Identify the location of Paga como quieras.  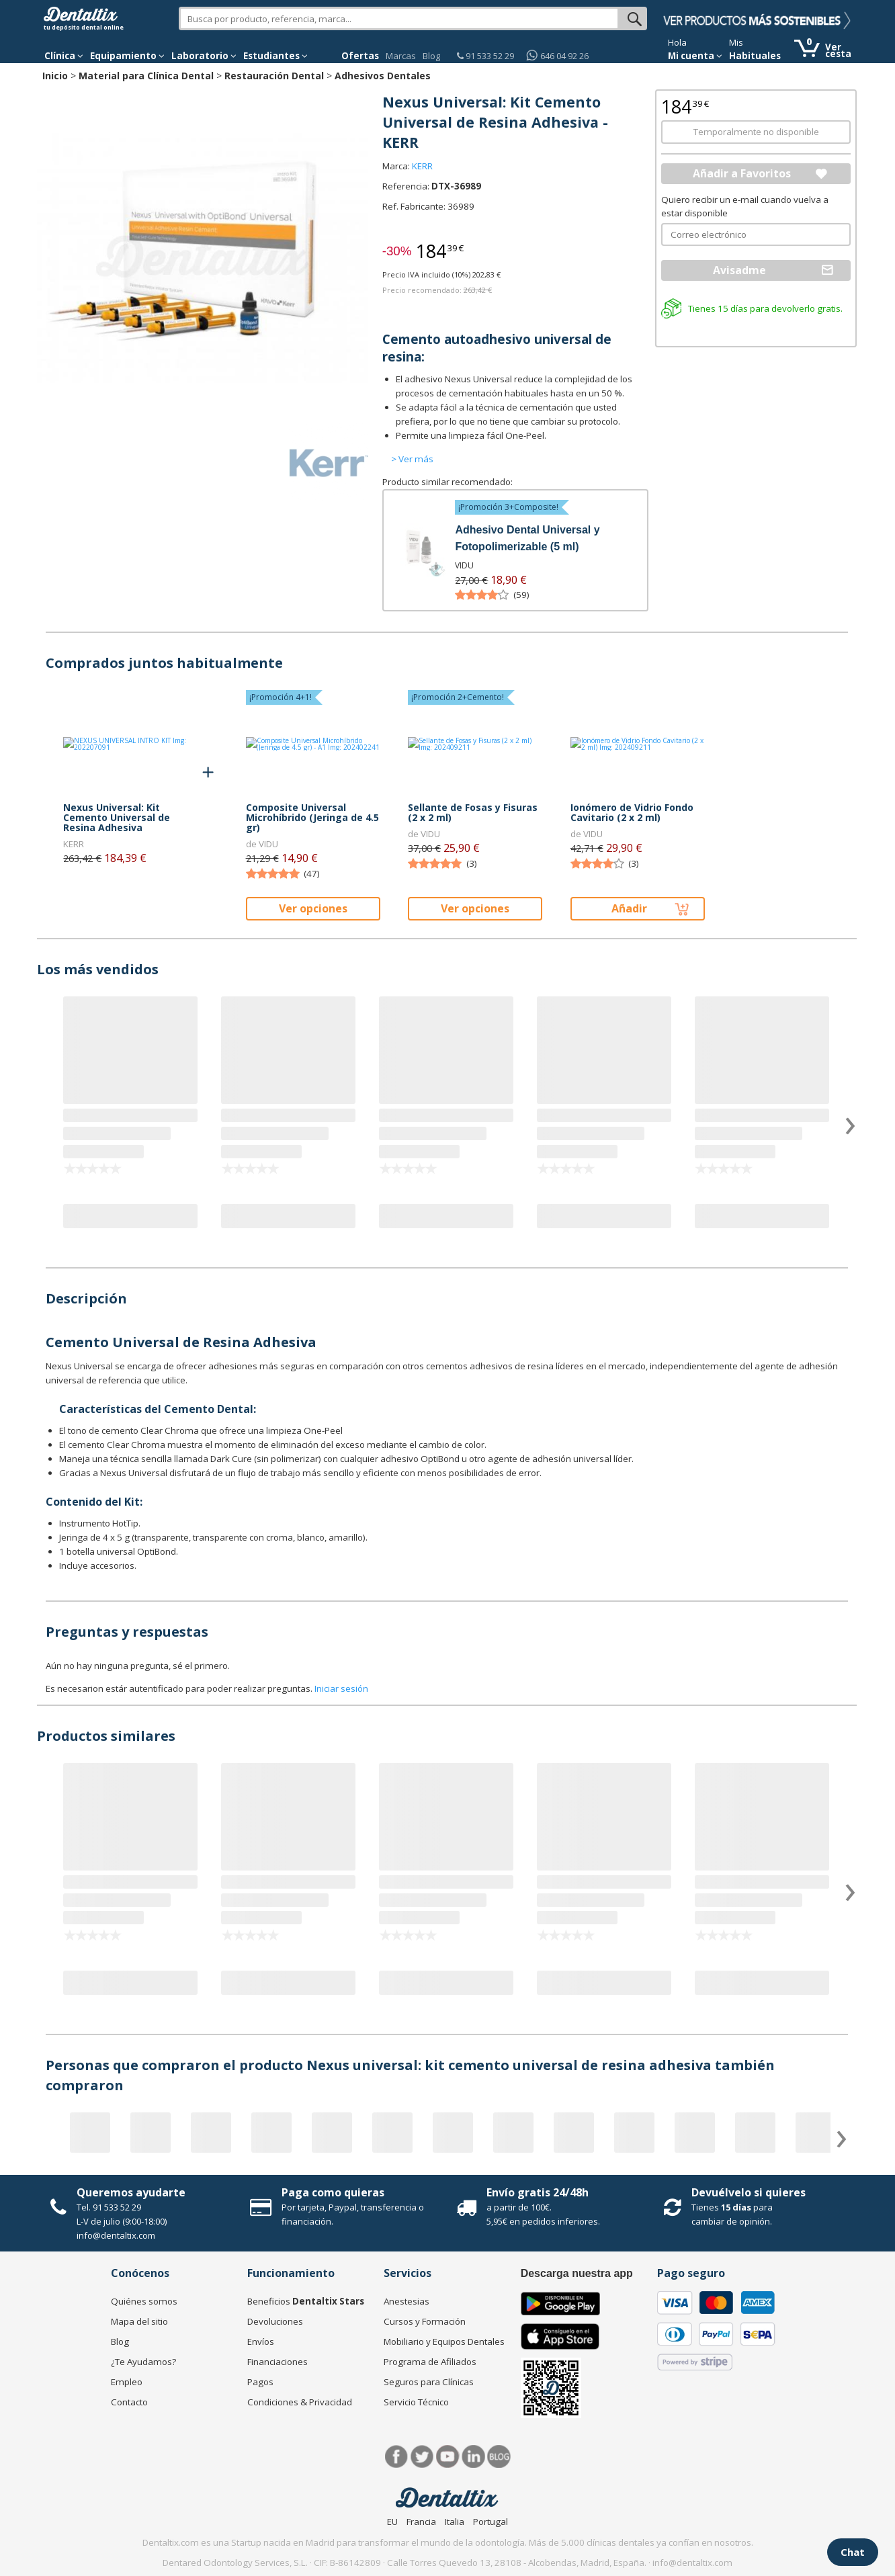
(333, 2192).